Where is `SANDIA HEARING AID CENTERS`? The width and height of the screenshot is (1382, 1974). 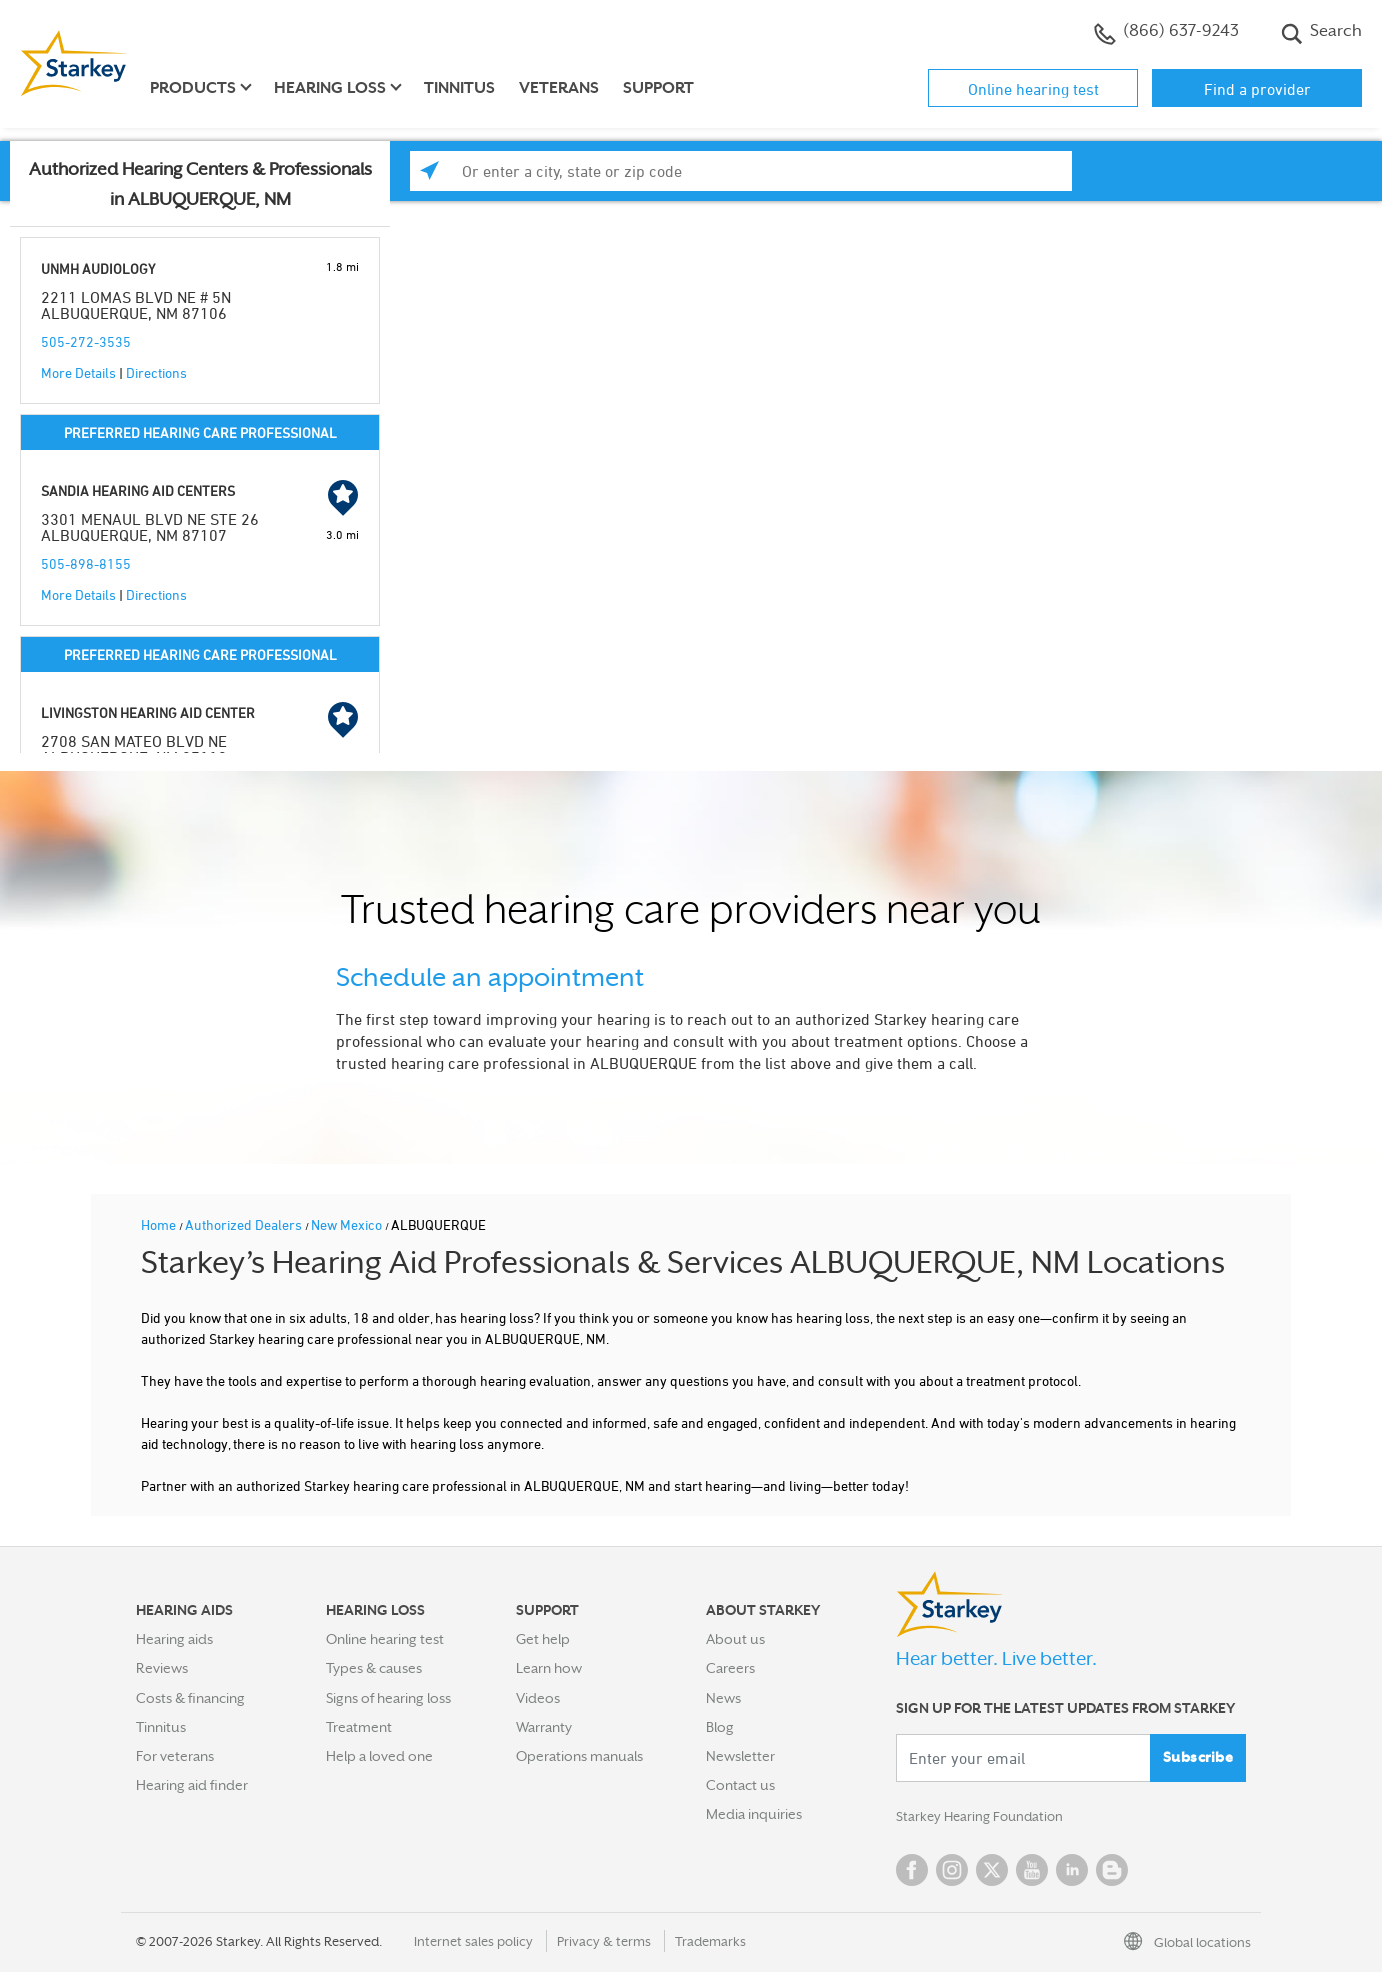
SANDIA HEARING AID CENTERS is located at coordinates (138, 490).